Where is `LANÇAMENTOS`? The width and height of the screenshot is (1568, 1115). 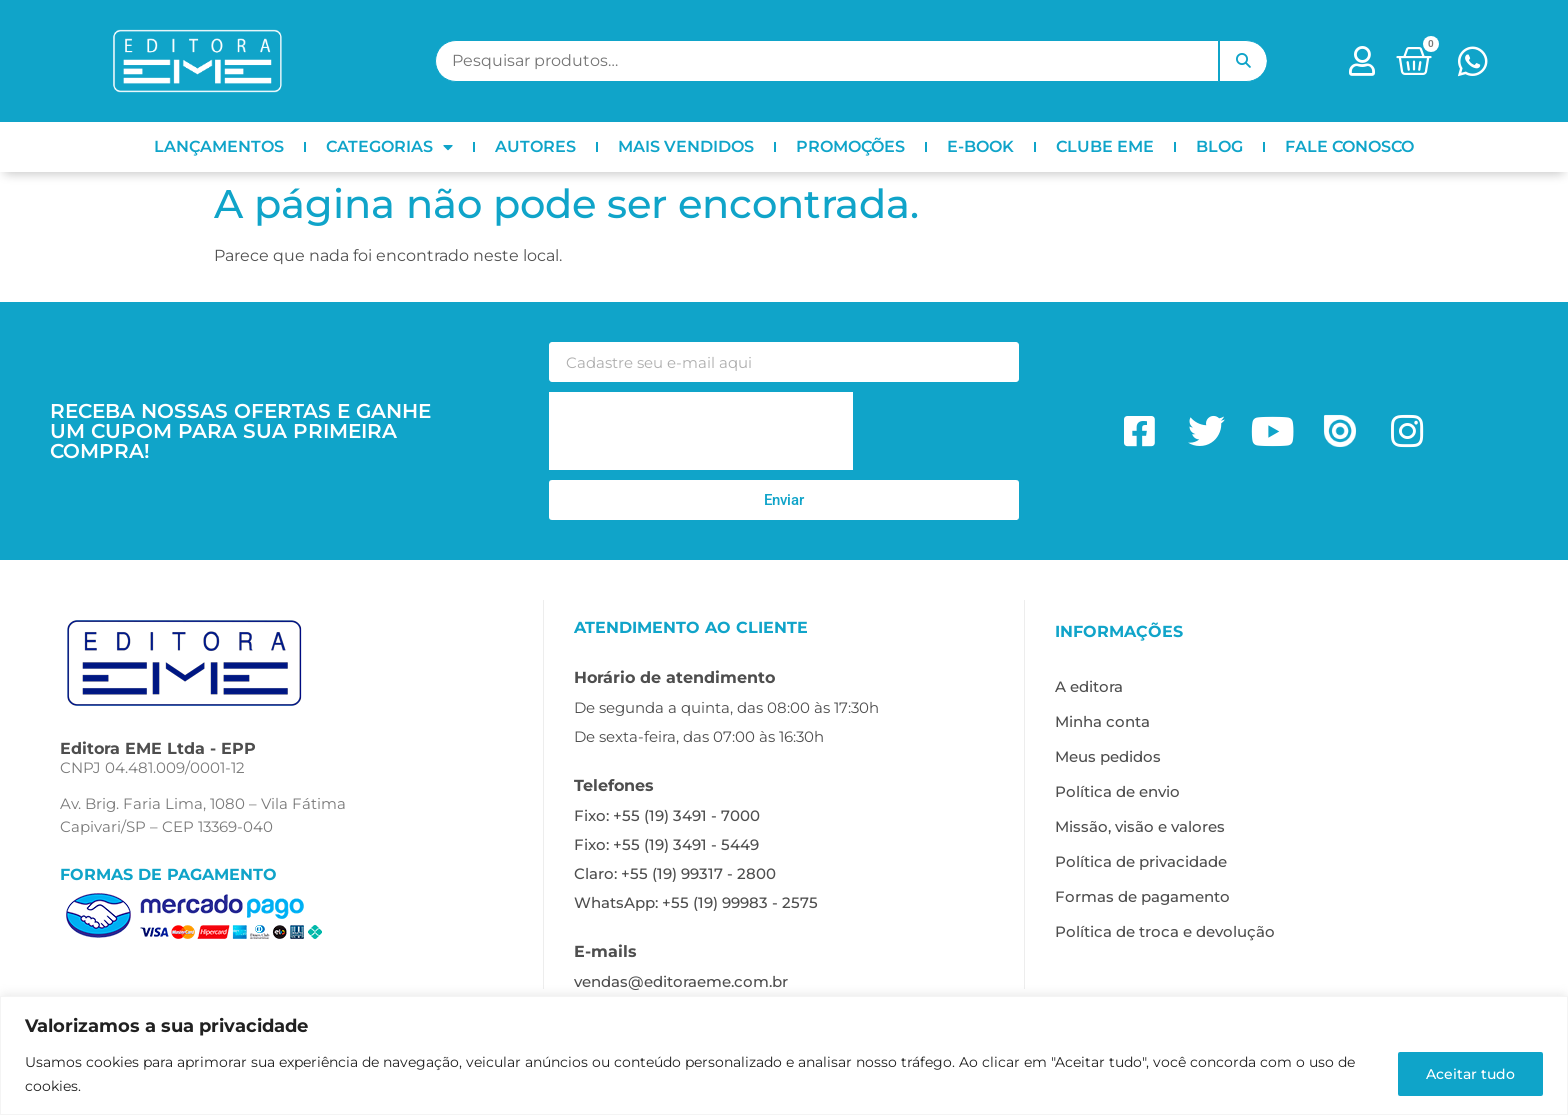
LANÇAMENTOS is located at coordinates (219, 146).